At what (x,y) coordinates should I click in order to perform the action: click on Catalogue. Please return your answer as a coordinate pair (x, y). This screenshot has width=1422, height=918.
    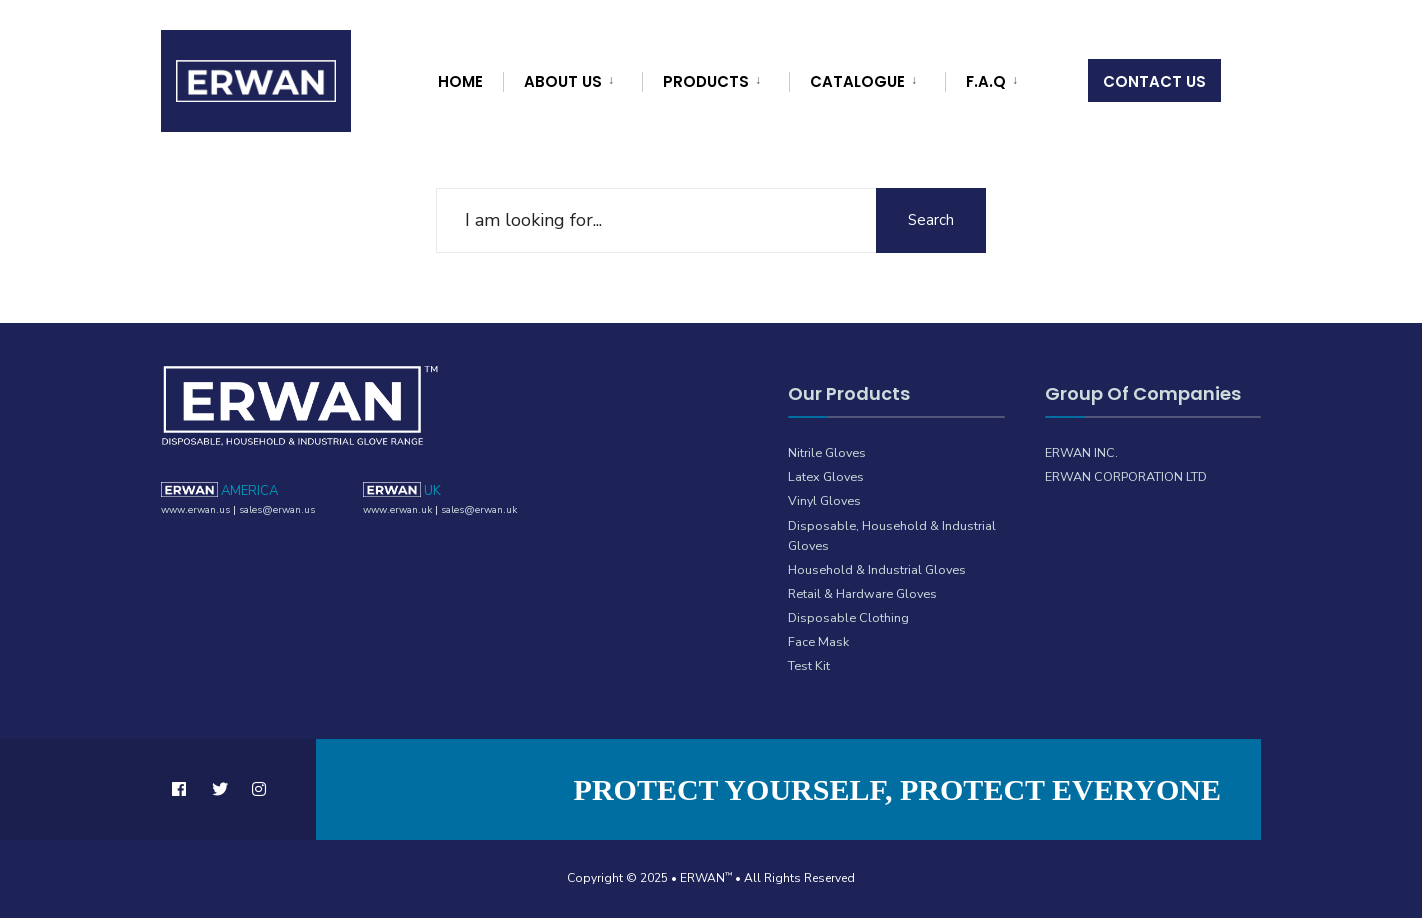
    Looking at the image, I should click on (857, 81).